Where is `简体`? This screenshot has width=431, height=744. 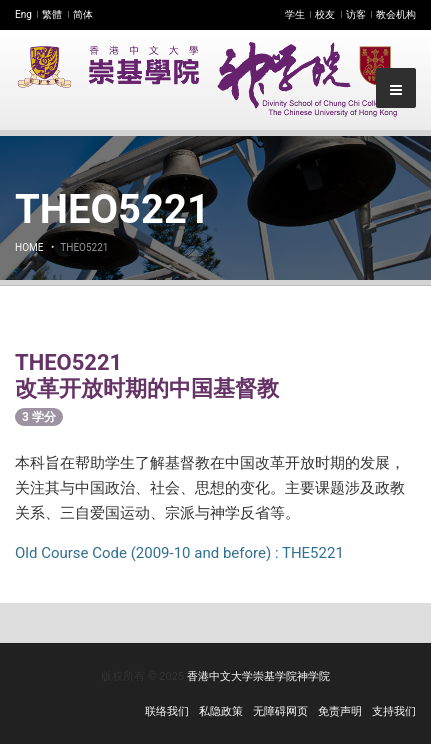 简体 is located at coordinates (83, 14).